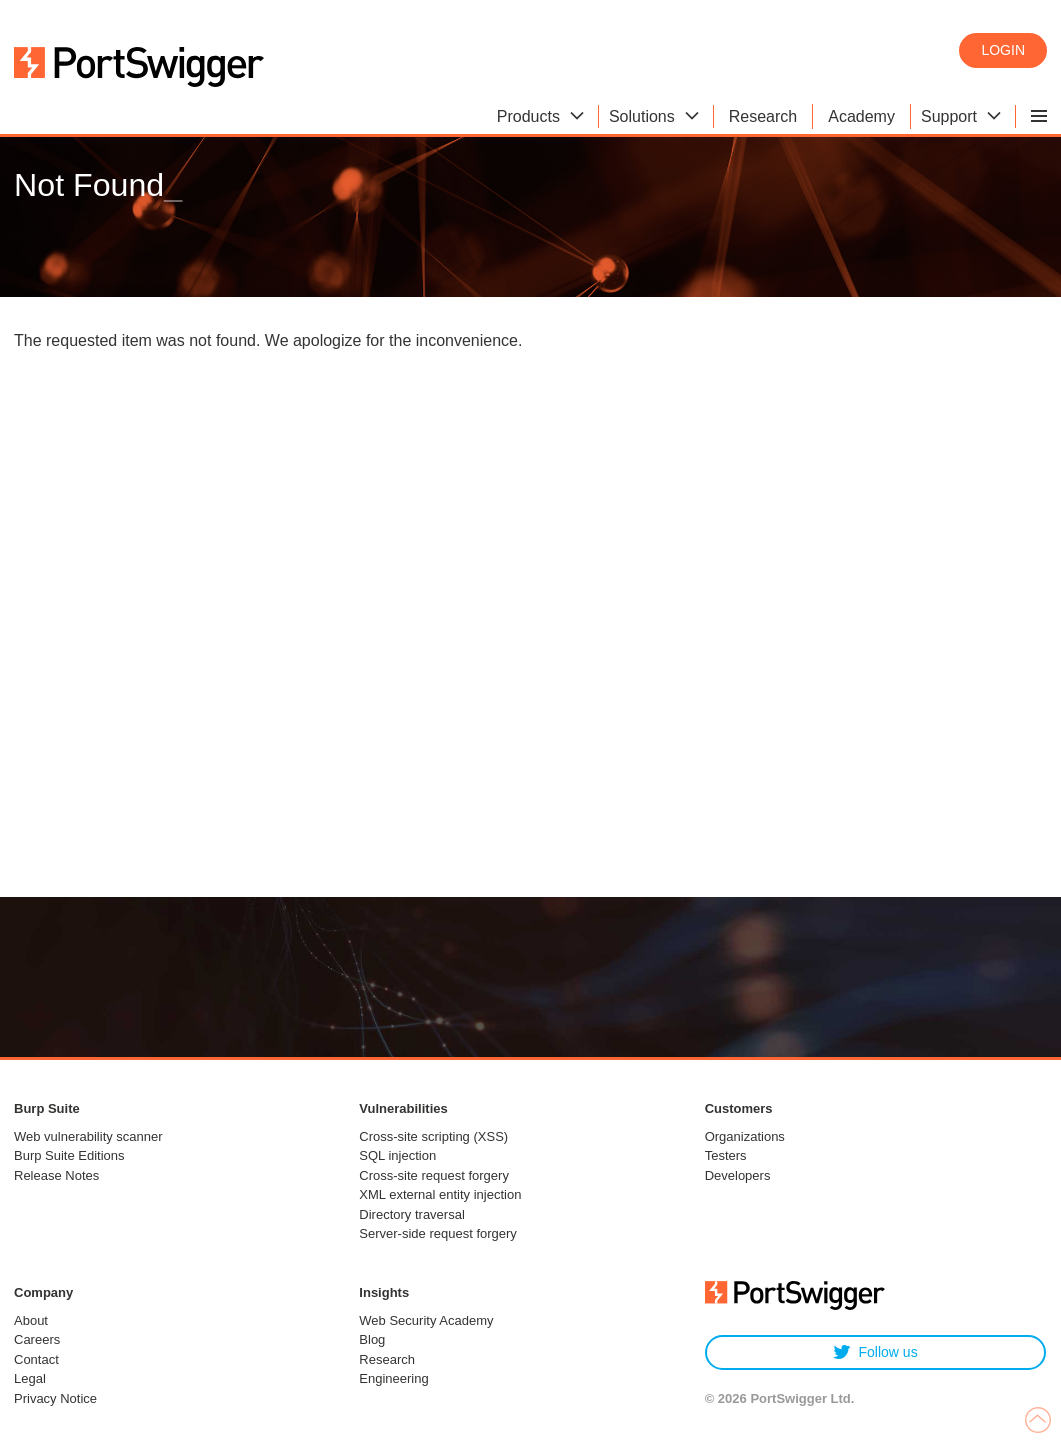  Describe the element at coordinates (745, 1136) in the screenshot. I see `Organizations` at that location.